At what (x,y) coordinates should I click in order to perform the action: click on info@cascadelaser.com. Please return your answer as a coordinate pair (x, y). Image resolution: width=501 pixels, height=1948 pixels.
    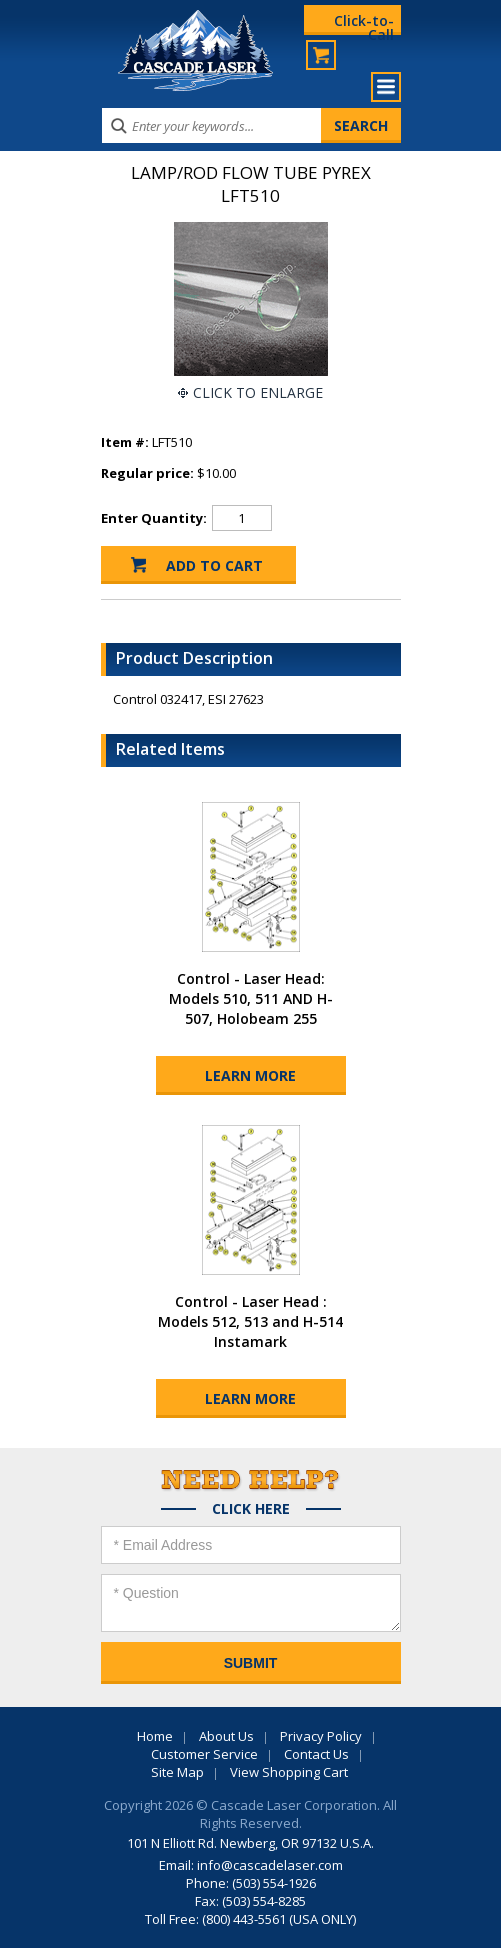
    Looking at the image, I should click on (270, 1865).